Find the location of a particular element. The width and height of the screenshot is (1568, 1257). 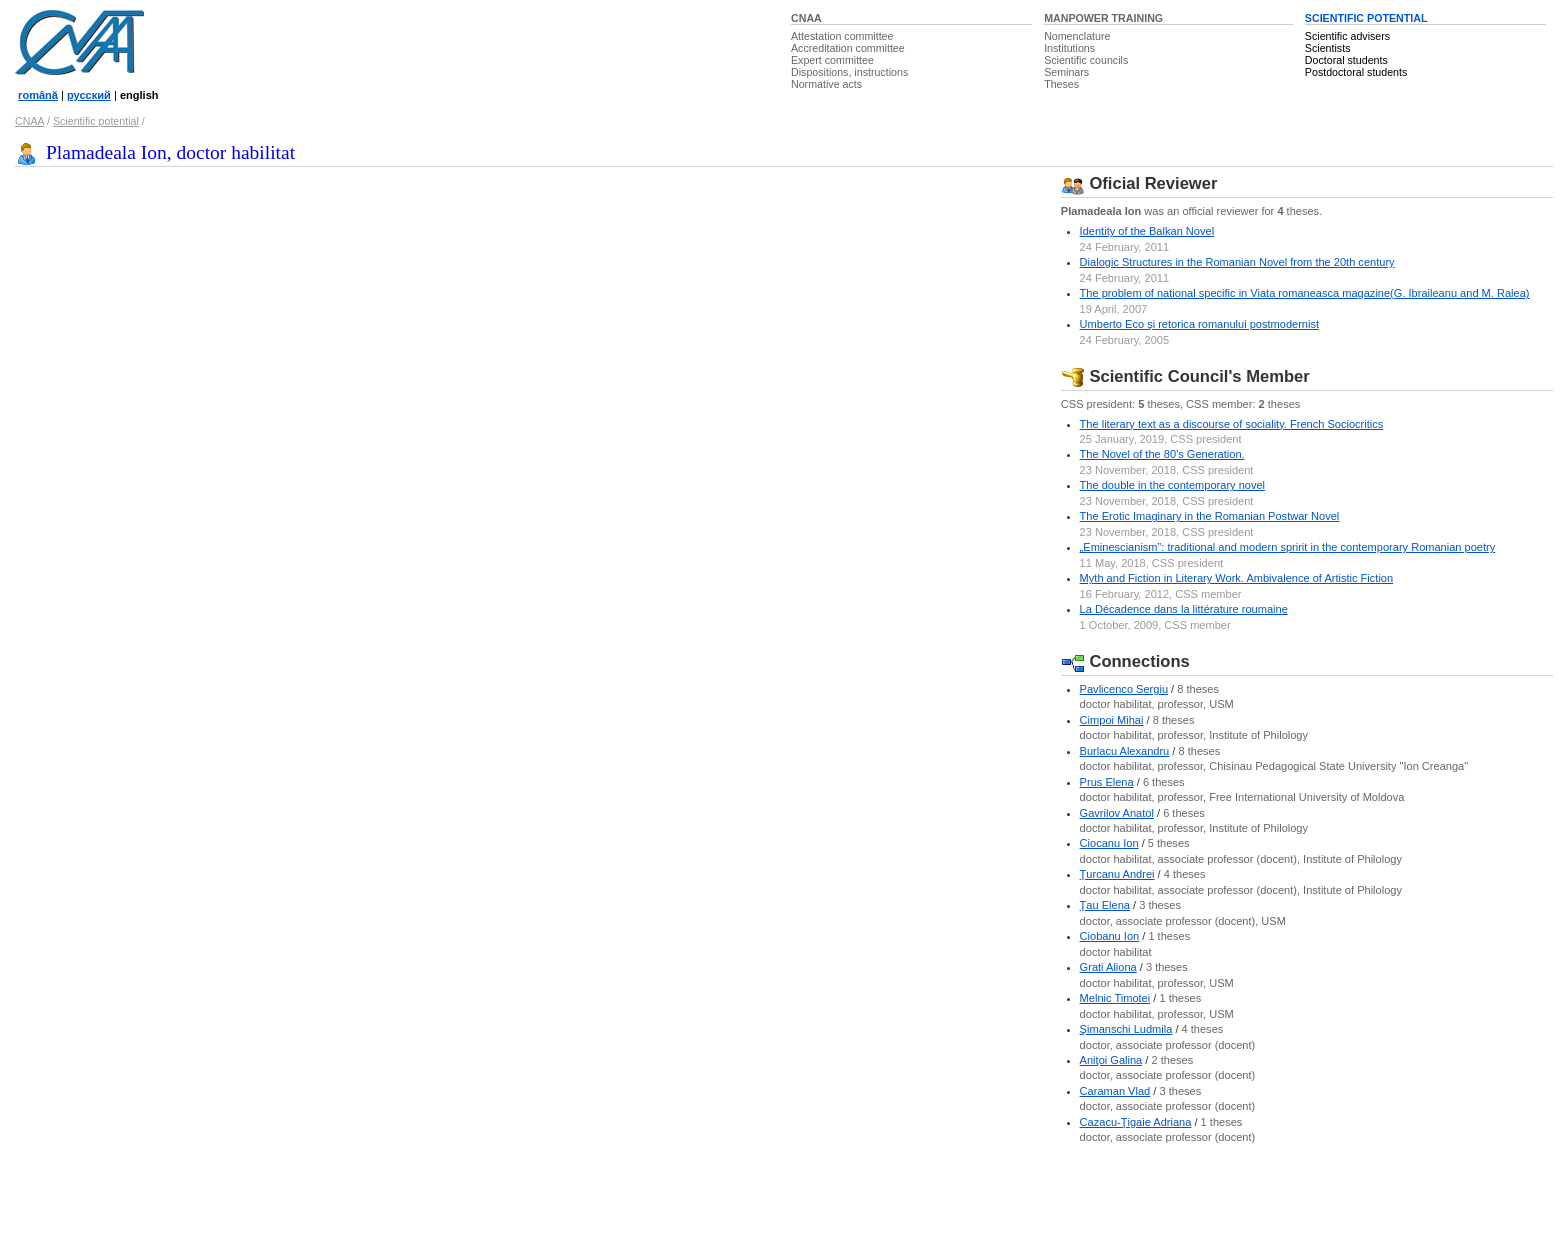

SCIENTIFIC POTENTIAL is located at coordinates (1366, 18).